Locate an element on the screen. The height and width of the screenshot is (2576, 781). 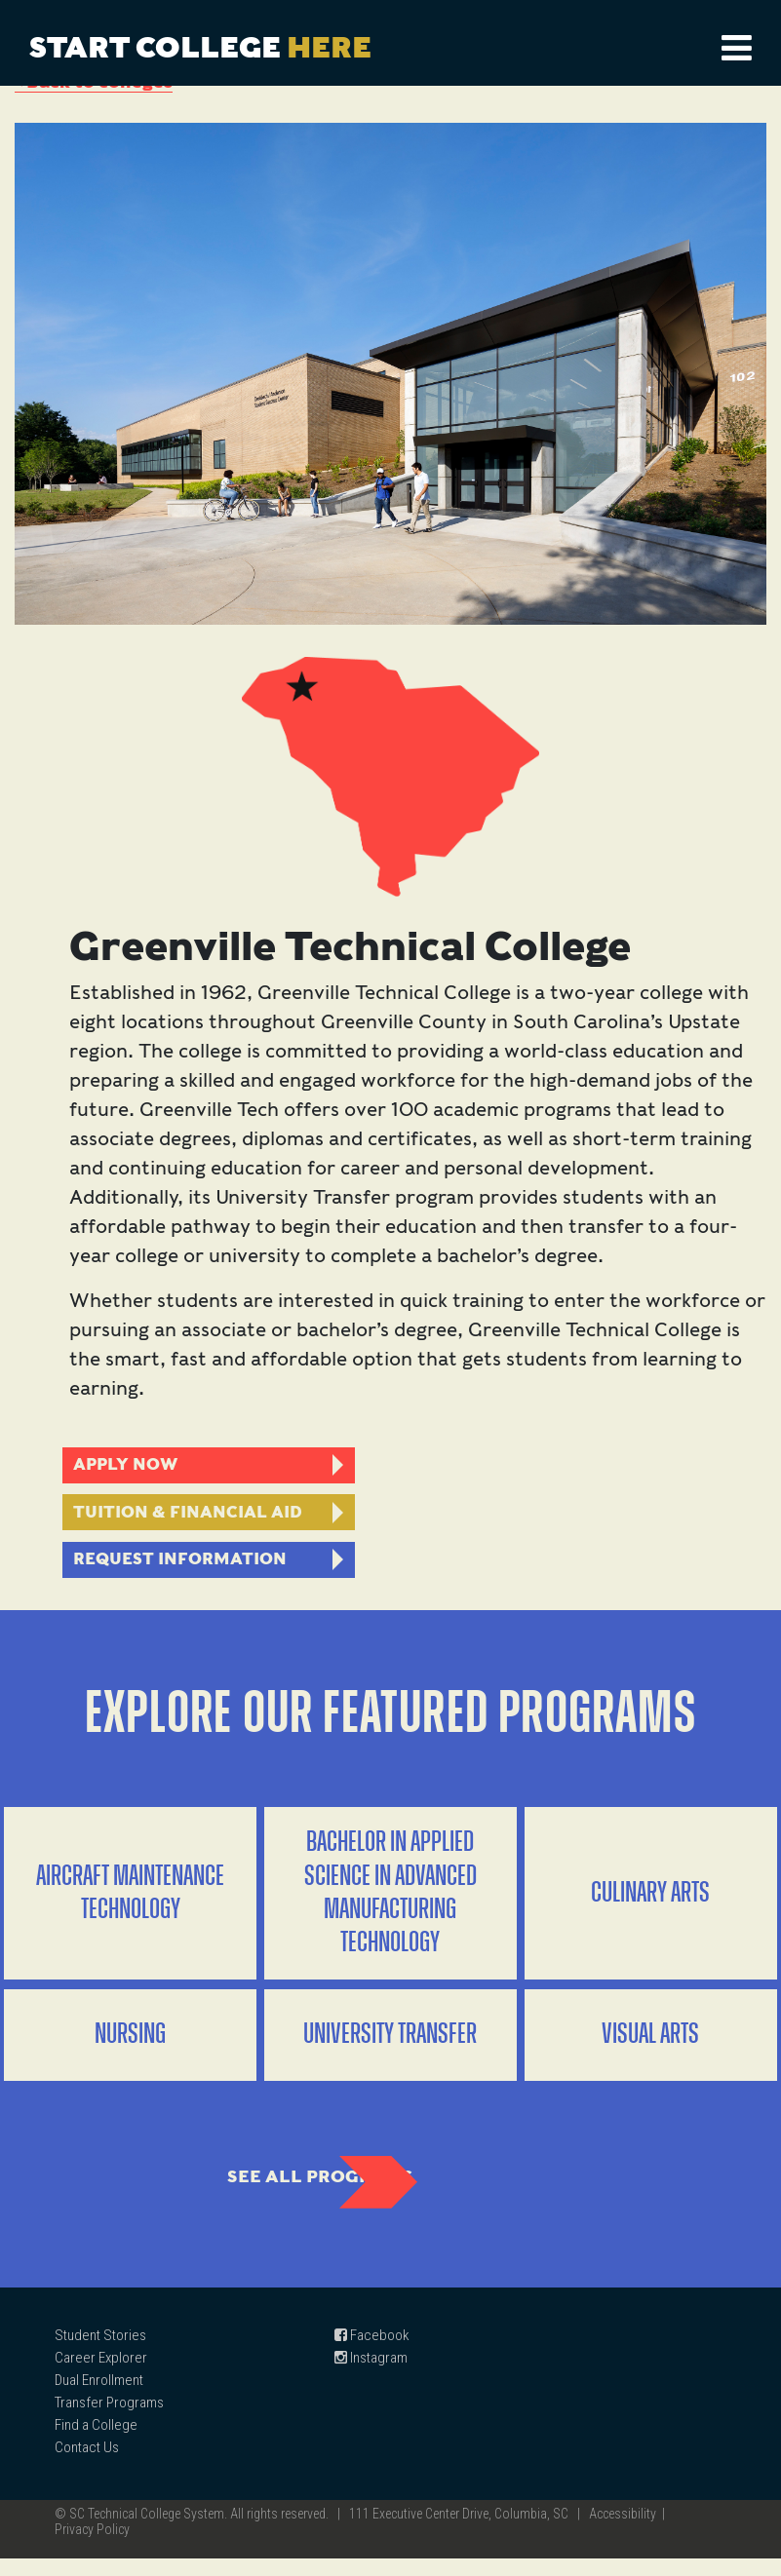
Contact Us is located at coordinates (87, 2465).